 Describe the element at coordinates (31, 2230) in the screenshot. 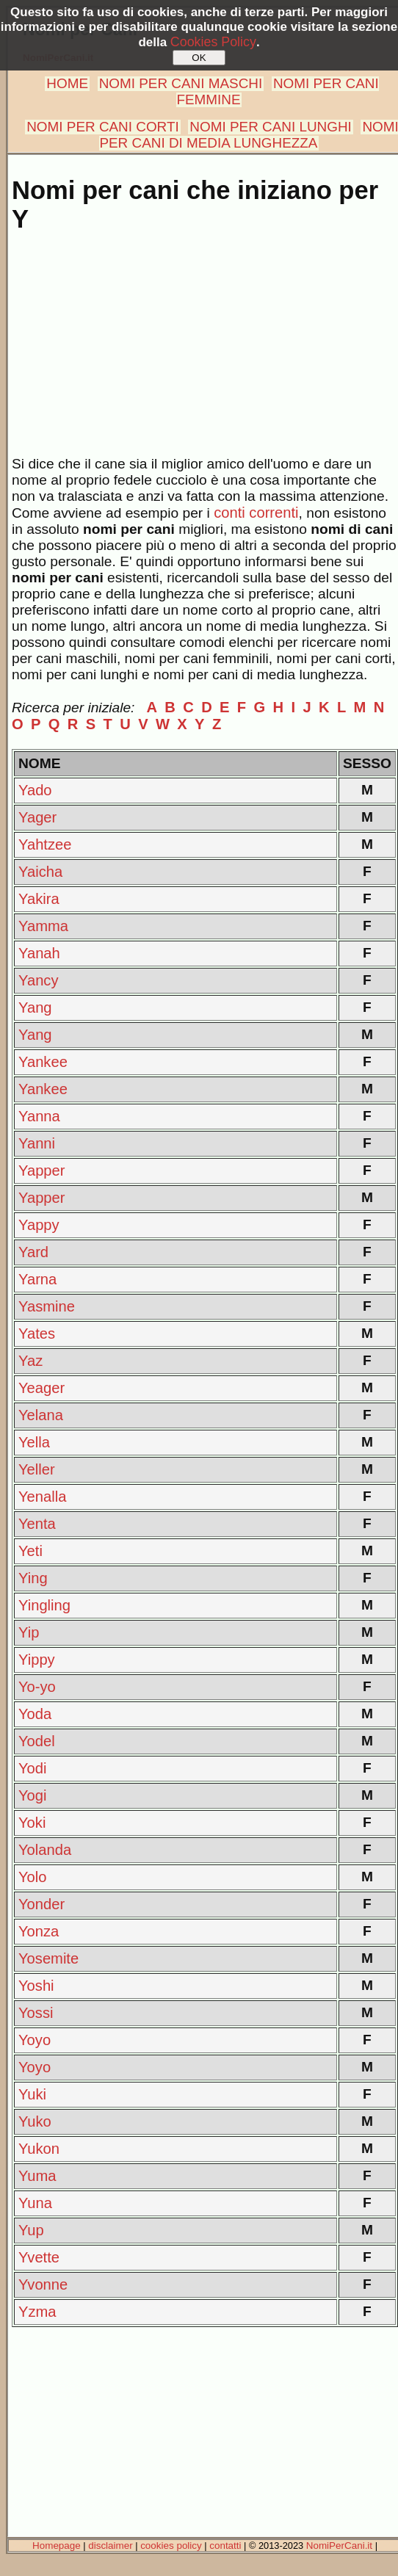

I see `Yup` at that location.